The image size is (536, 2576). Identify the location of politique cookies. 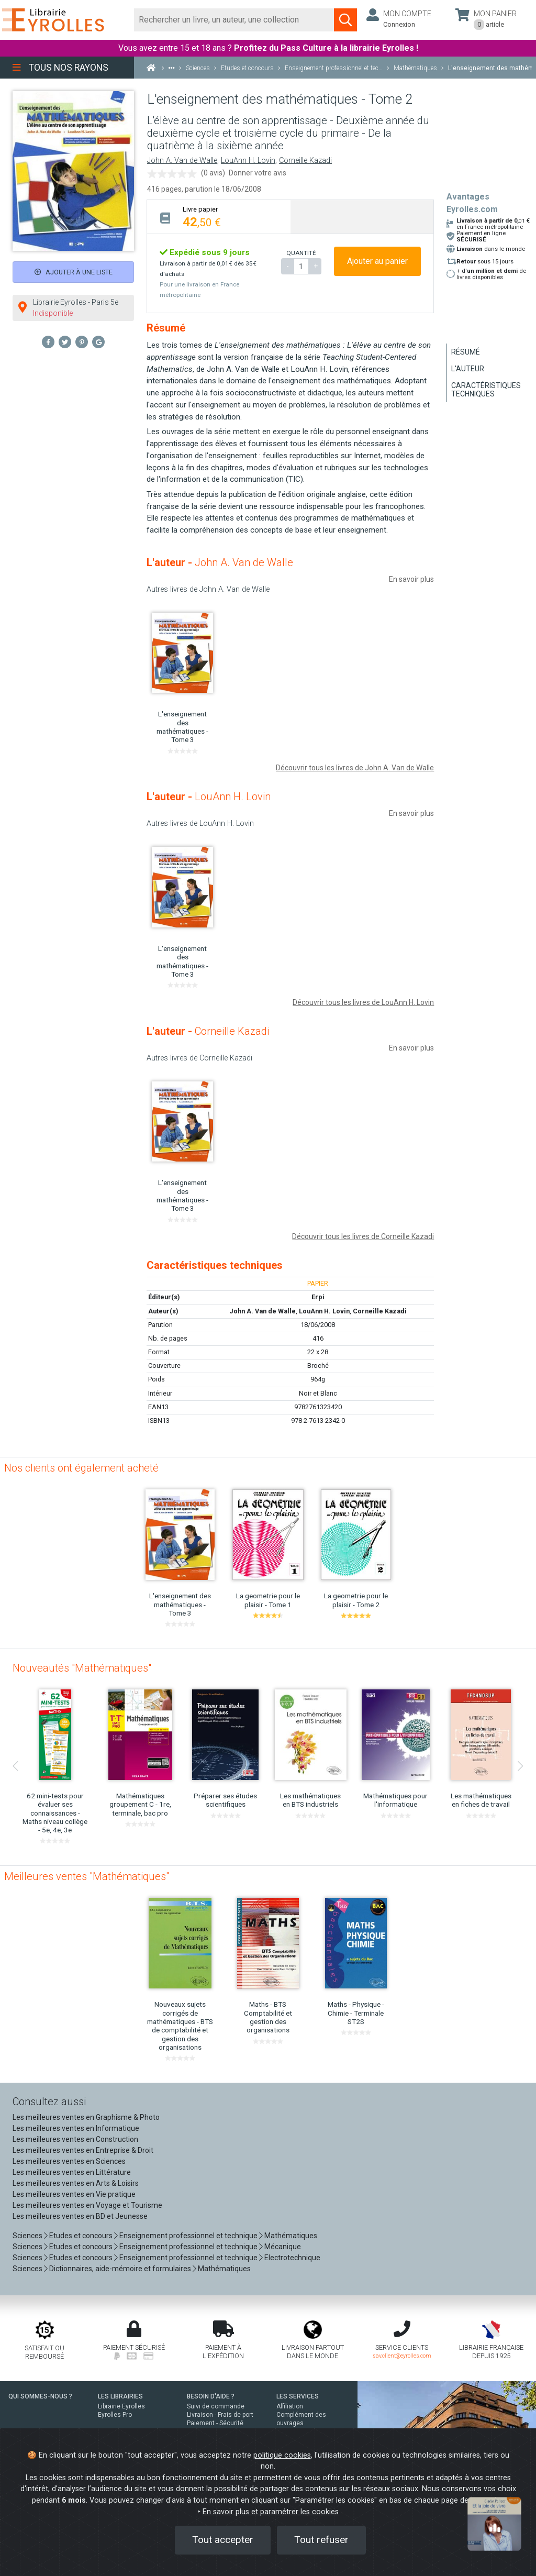
(282, 2455).